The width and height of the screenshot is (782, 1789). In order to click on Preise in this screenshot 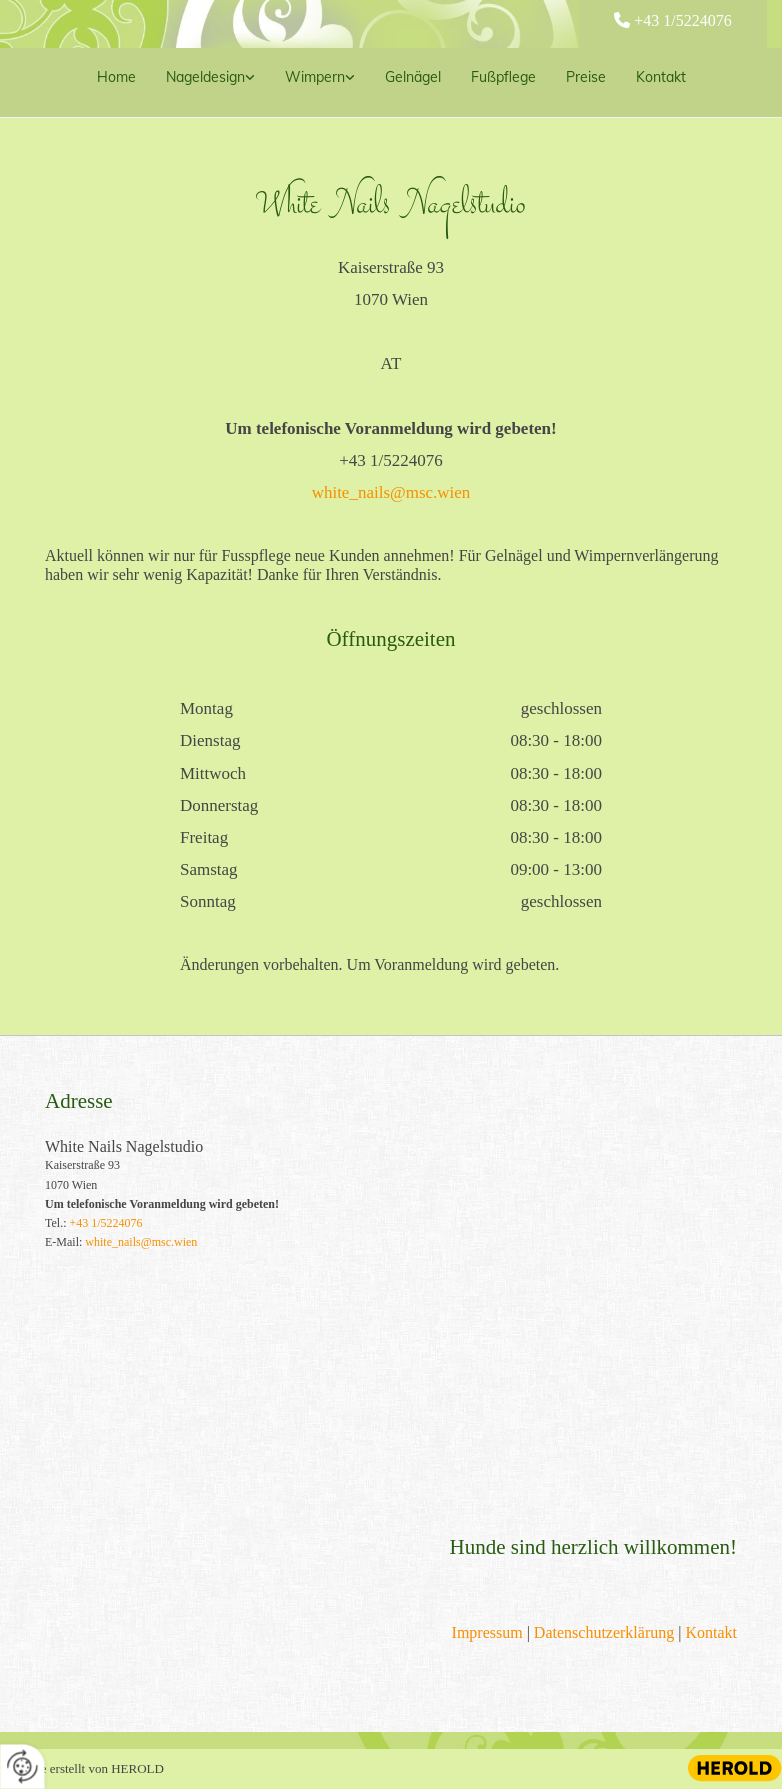, I will do `click(586, 77)`.